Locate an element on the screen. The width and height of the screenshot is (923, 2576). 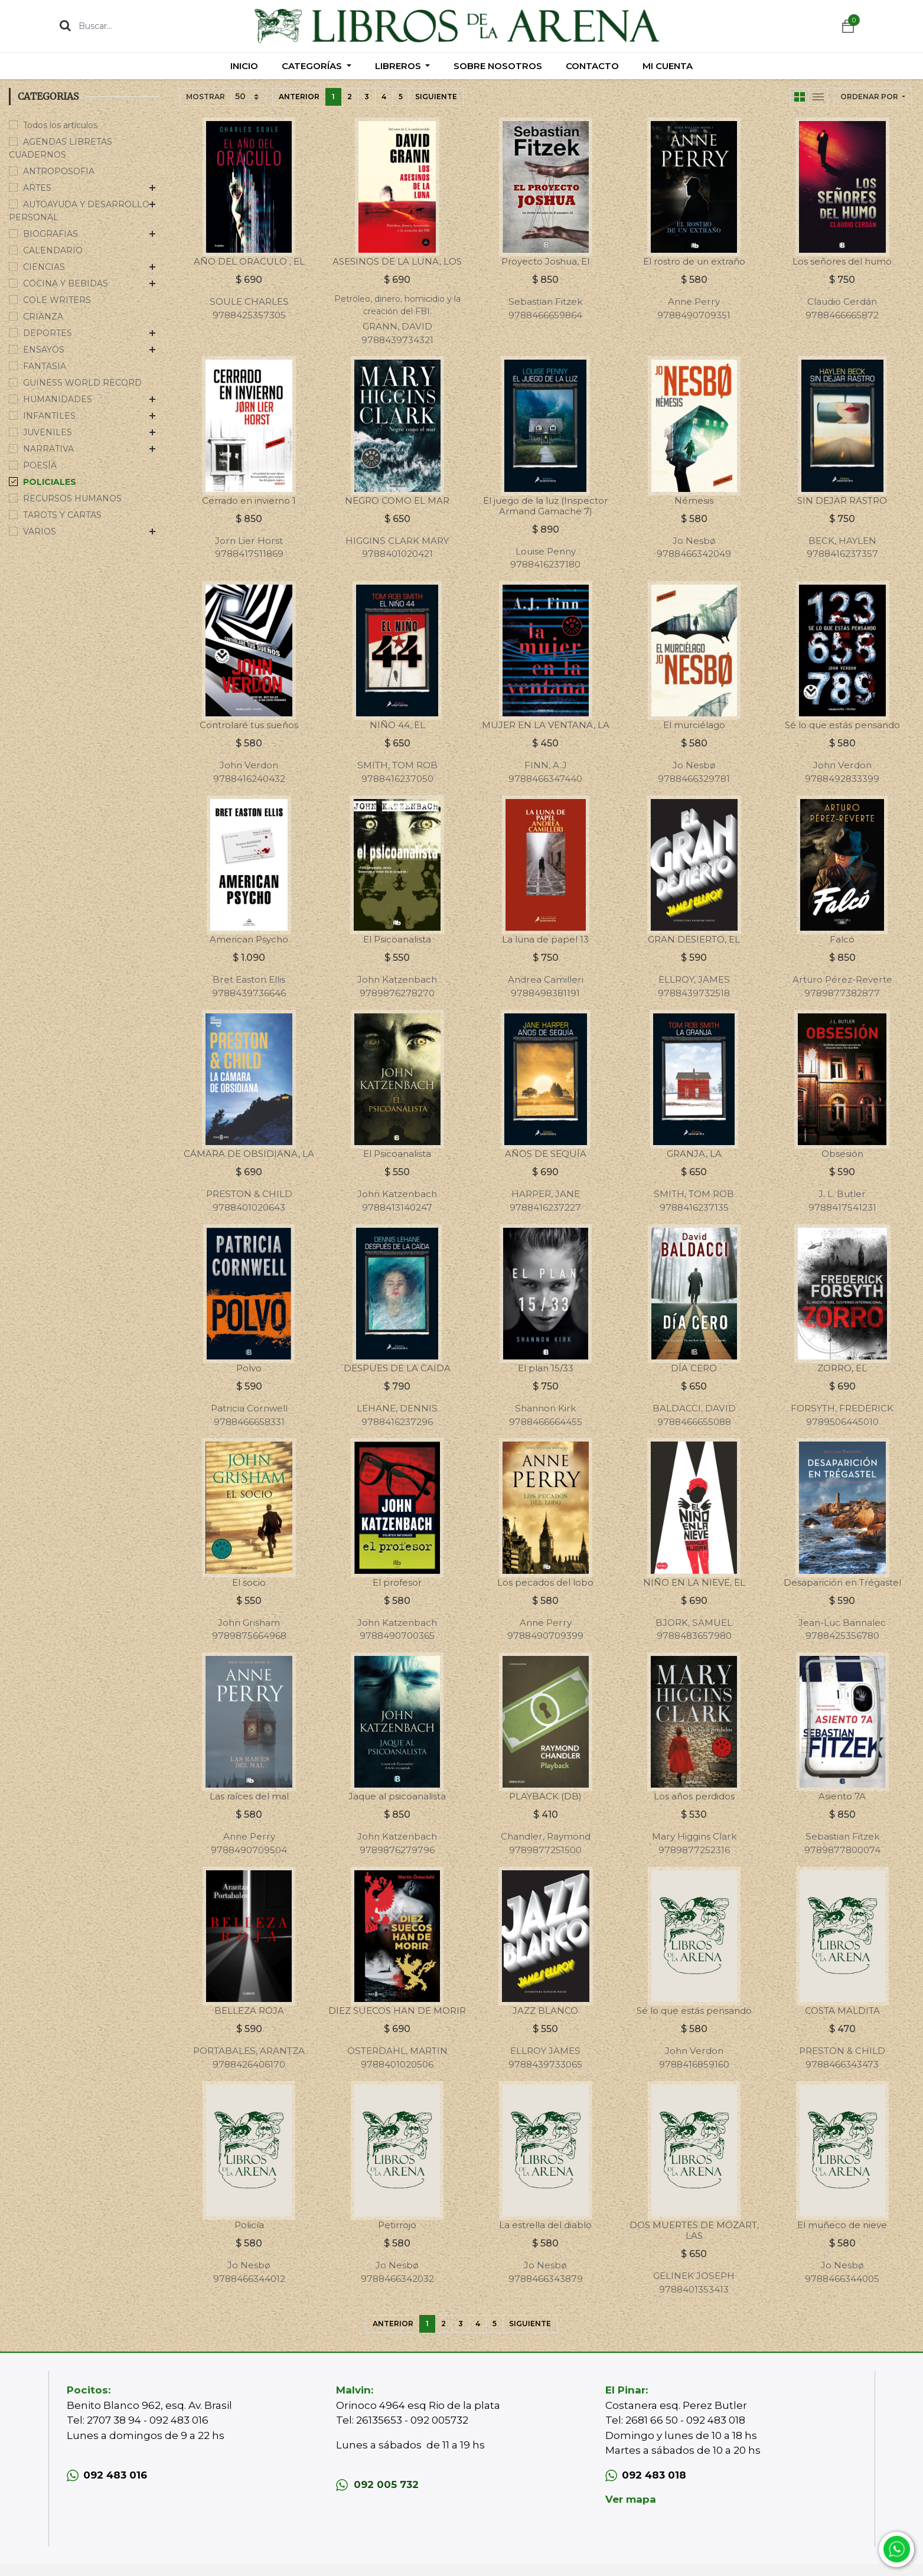
[button] is located at coordinates (873, 97).